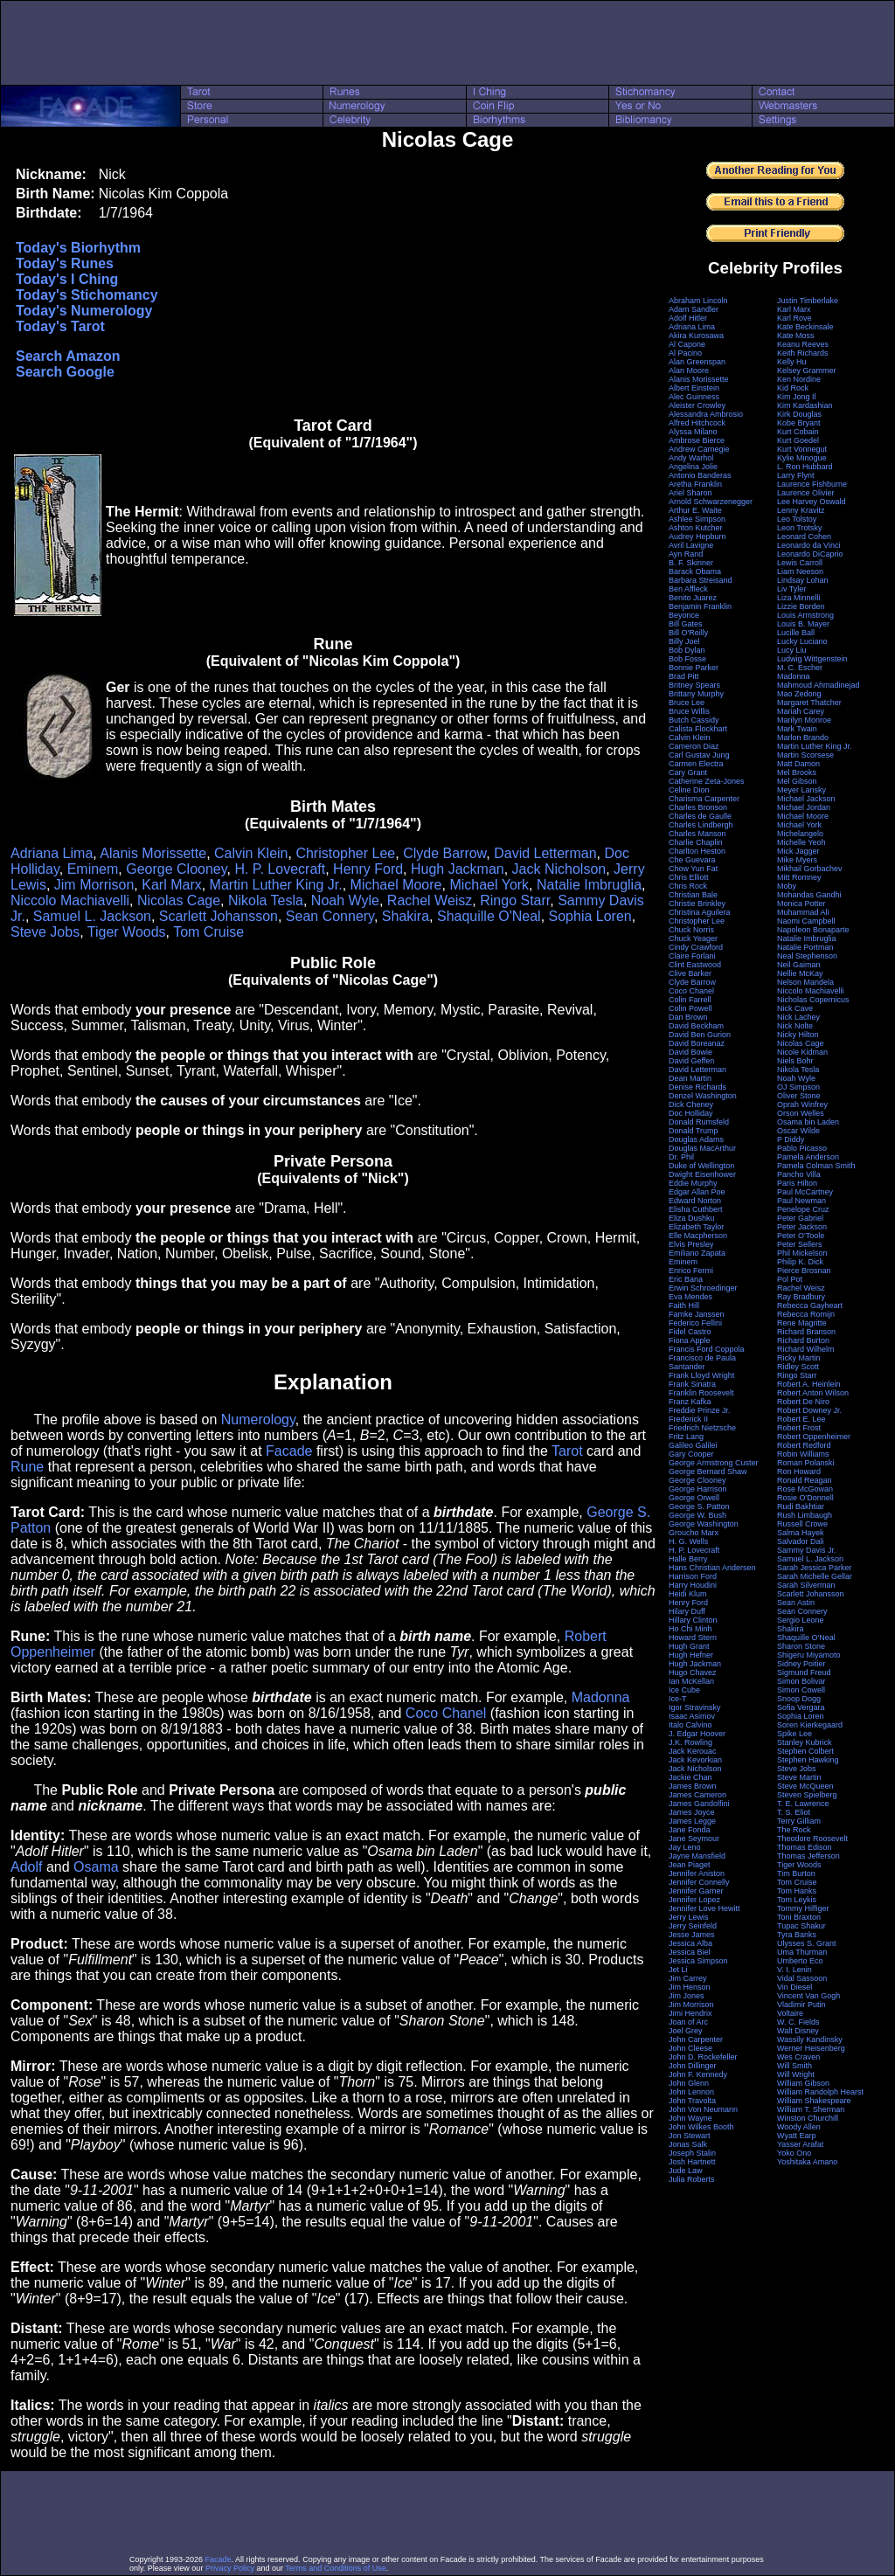 The width and height of the screenshot is (895, 2576). Describe the element at coordinates (590, 916) in the screenshot. I see `Sophia Loren` at that location.